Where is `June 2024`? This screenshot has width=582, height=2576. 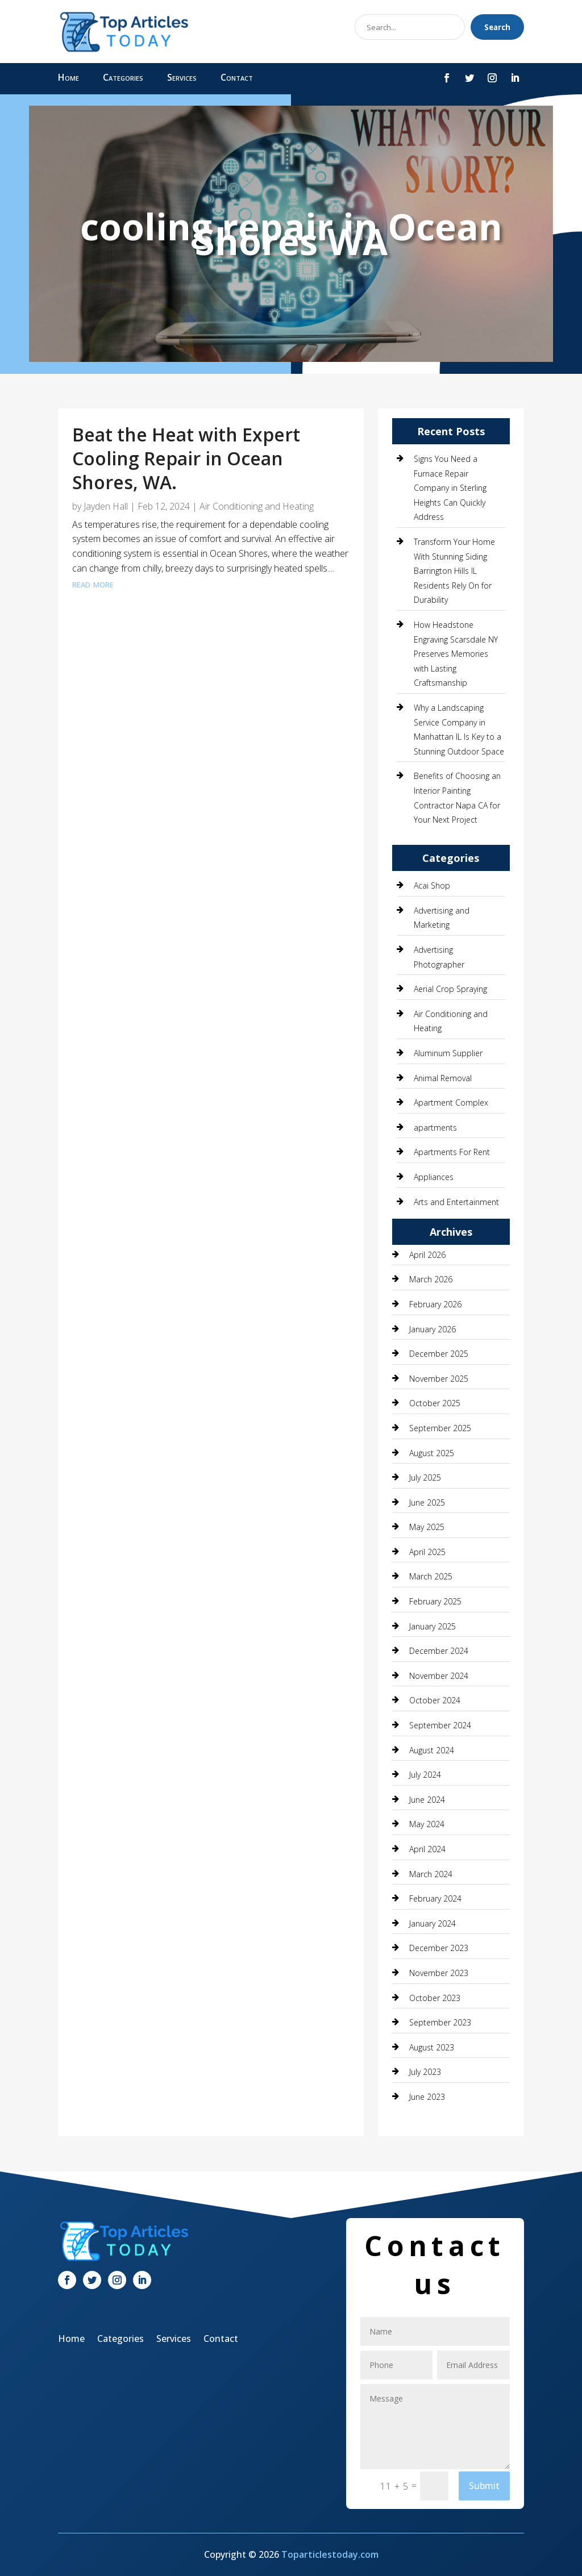 June 2024 is located at coordinates (427, 1799).